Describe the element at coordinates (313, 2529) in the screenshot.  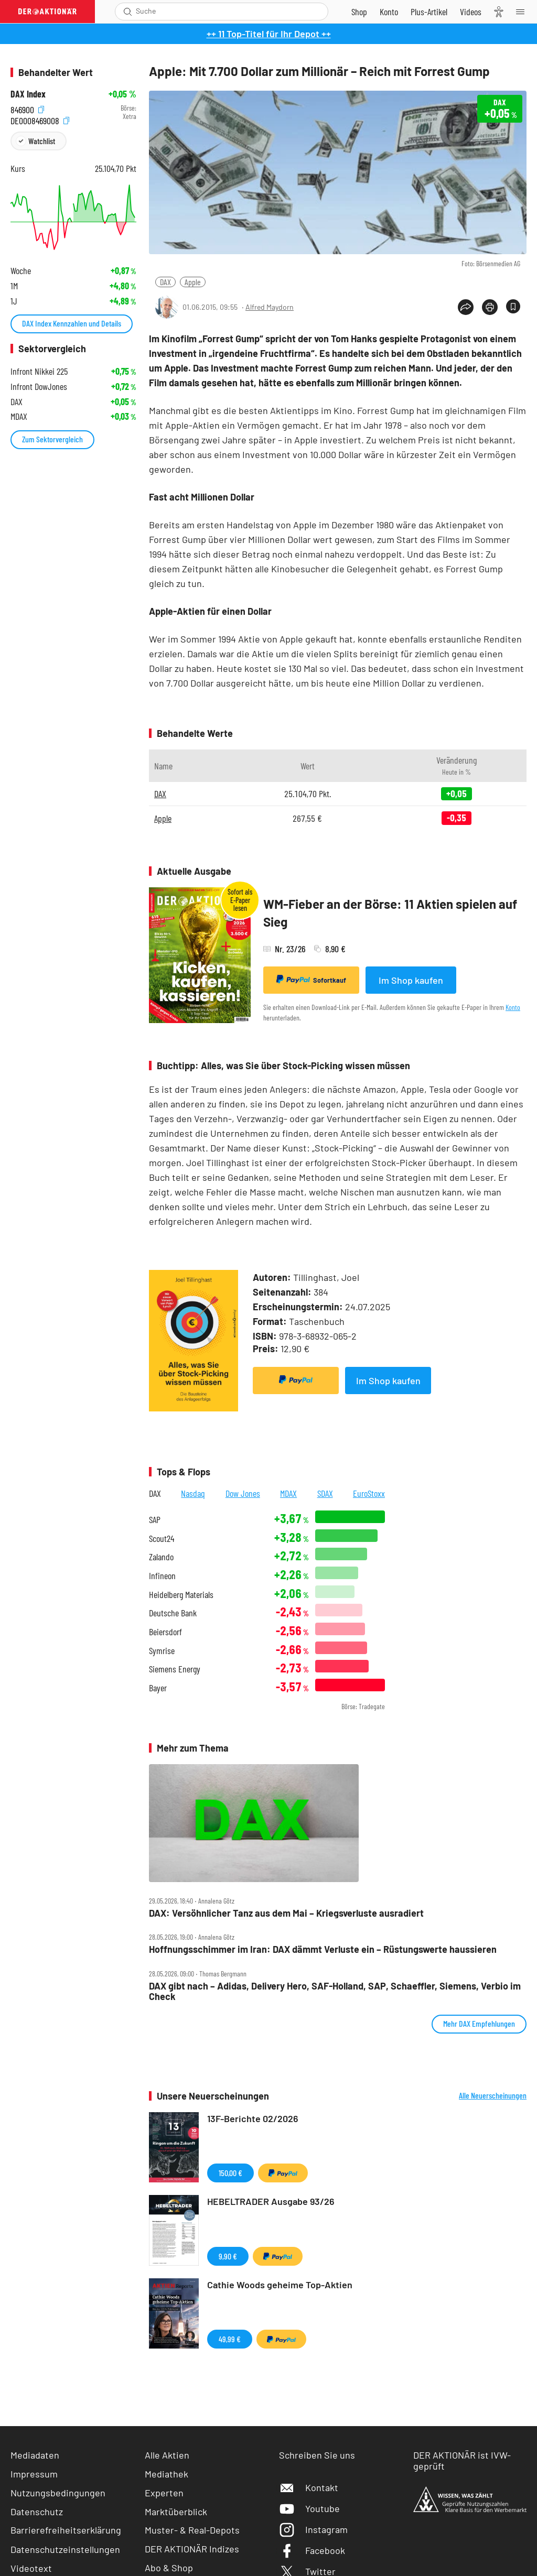
I see `Instagram` at that location.